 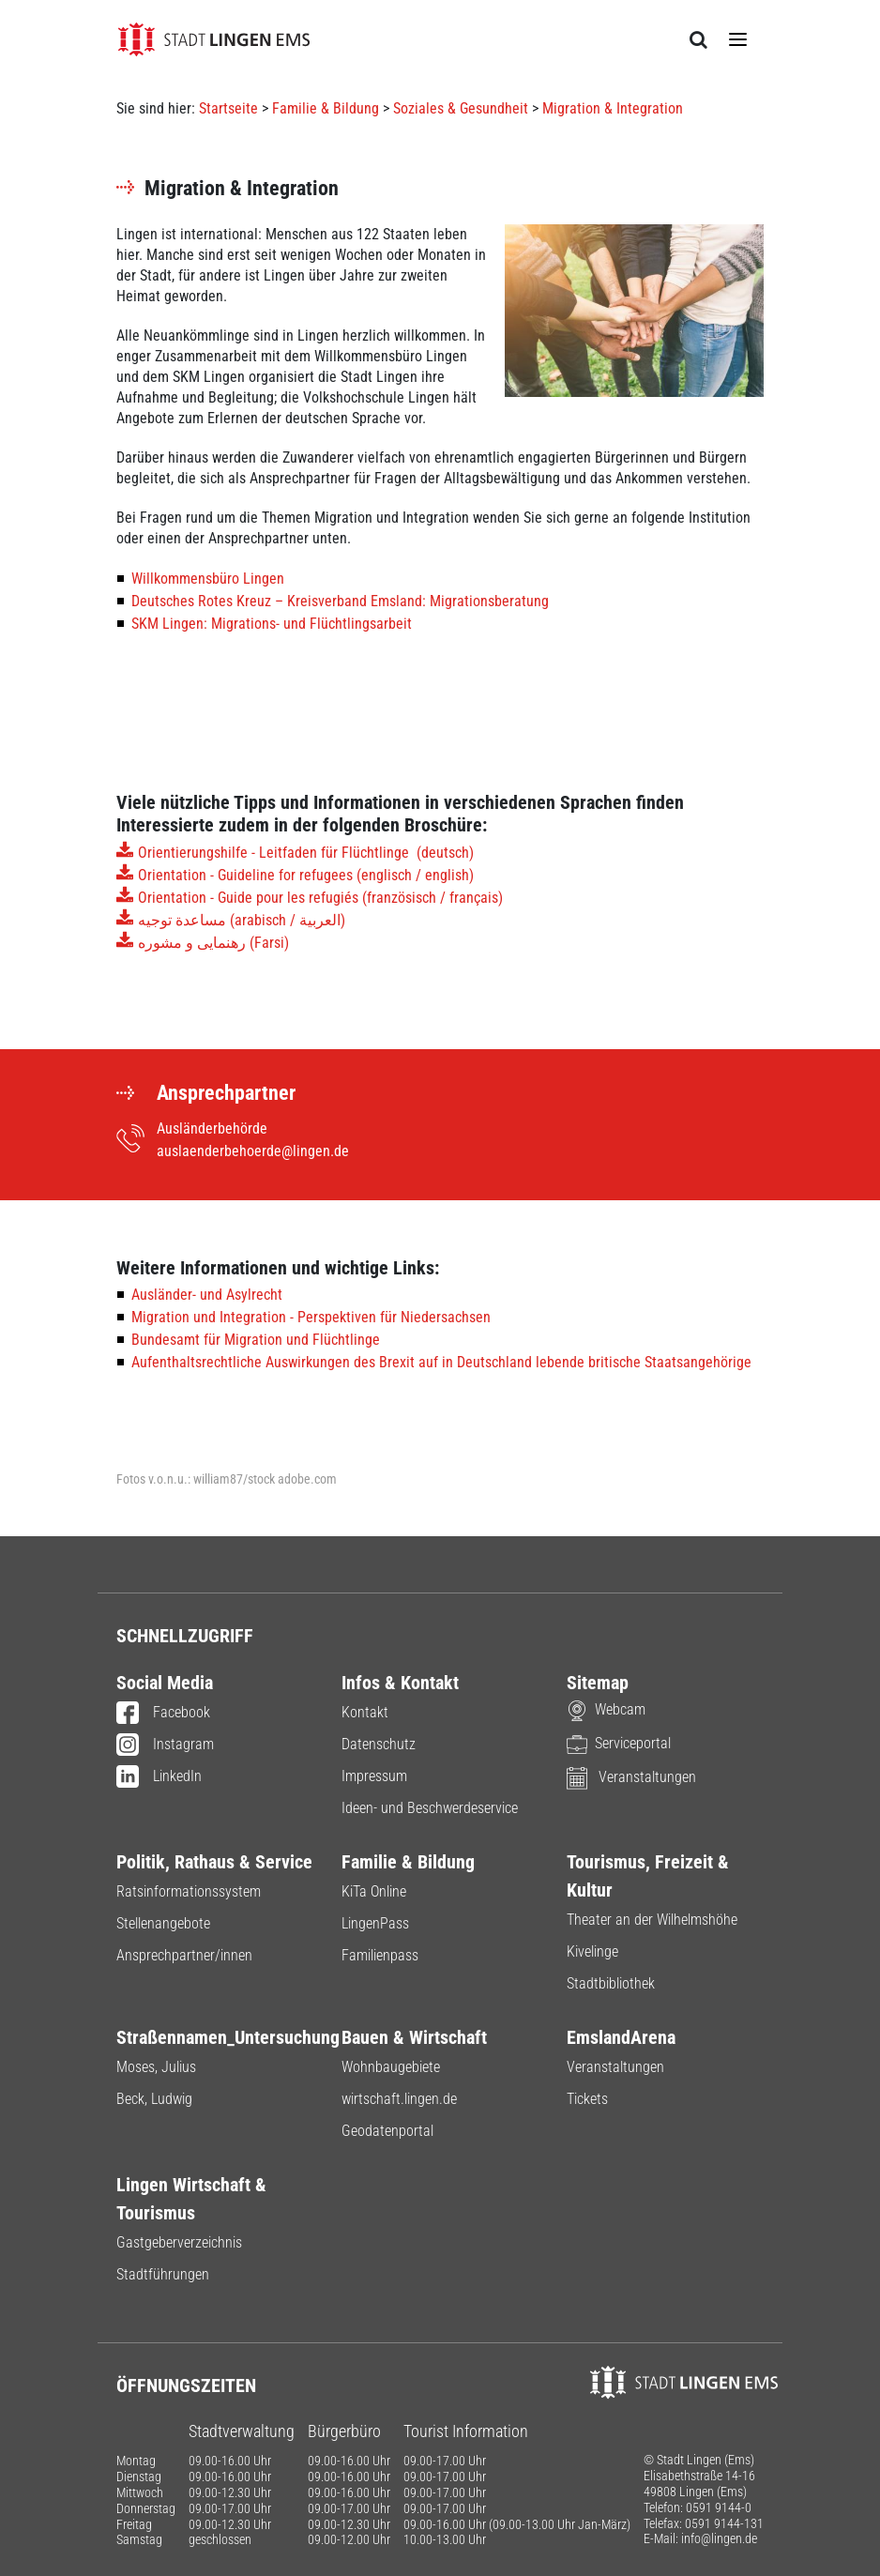 What do you see at coordinates (159, 1777) in the screenshot?
I see `LinkedIn` at bounding box center [159, 1777].